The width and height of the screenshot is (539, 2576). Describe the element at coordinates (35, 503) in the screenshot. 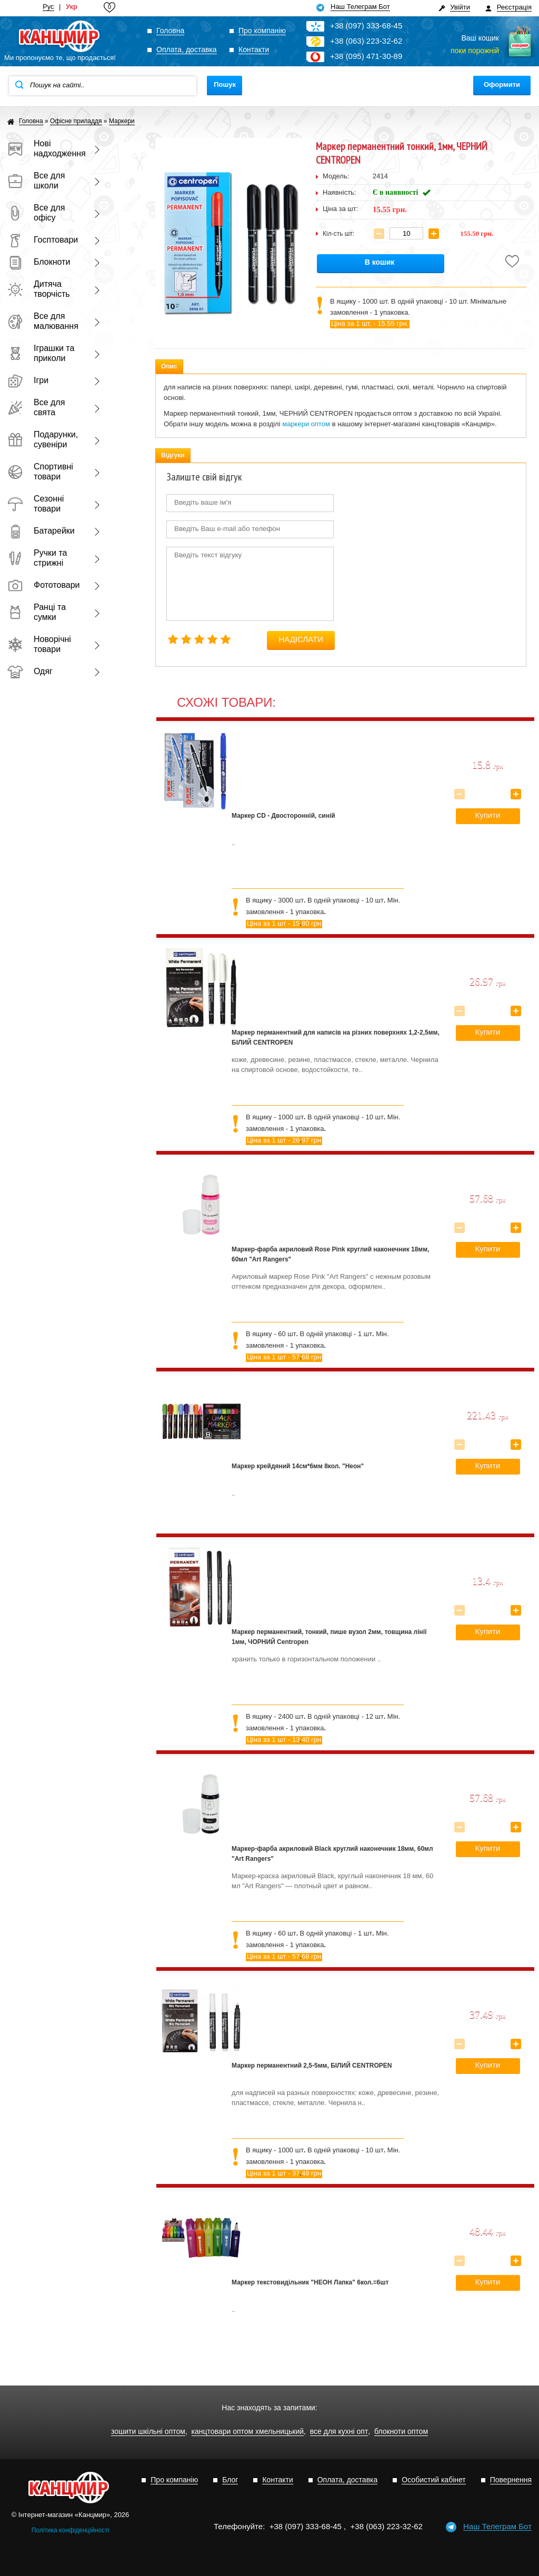

I see `Сезонні товари` at that location.